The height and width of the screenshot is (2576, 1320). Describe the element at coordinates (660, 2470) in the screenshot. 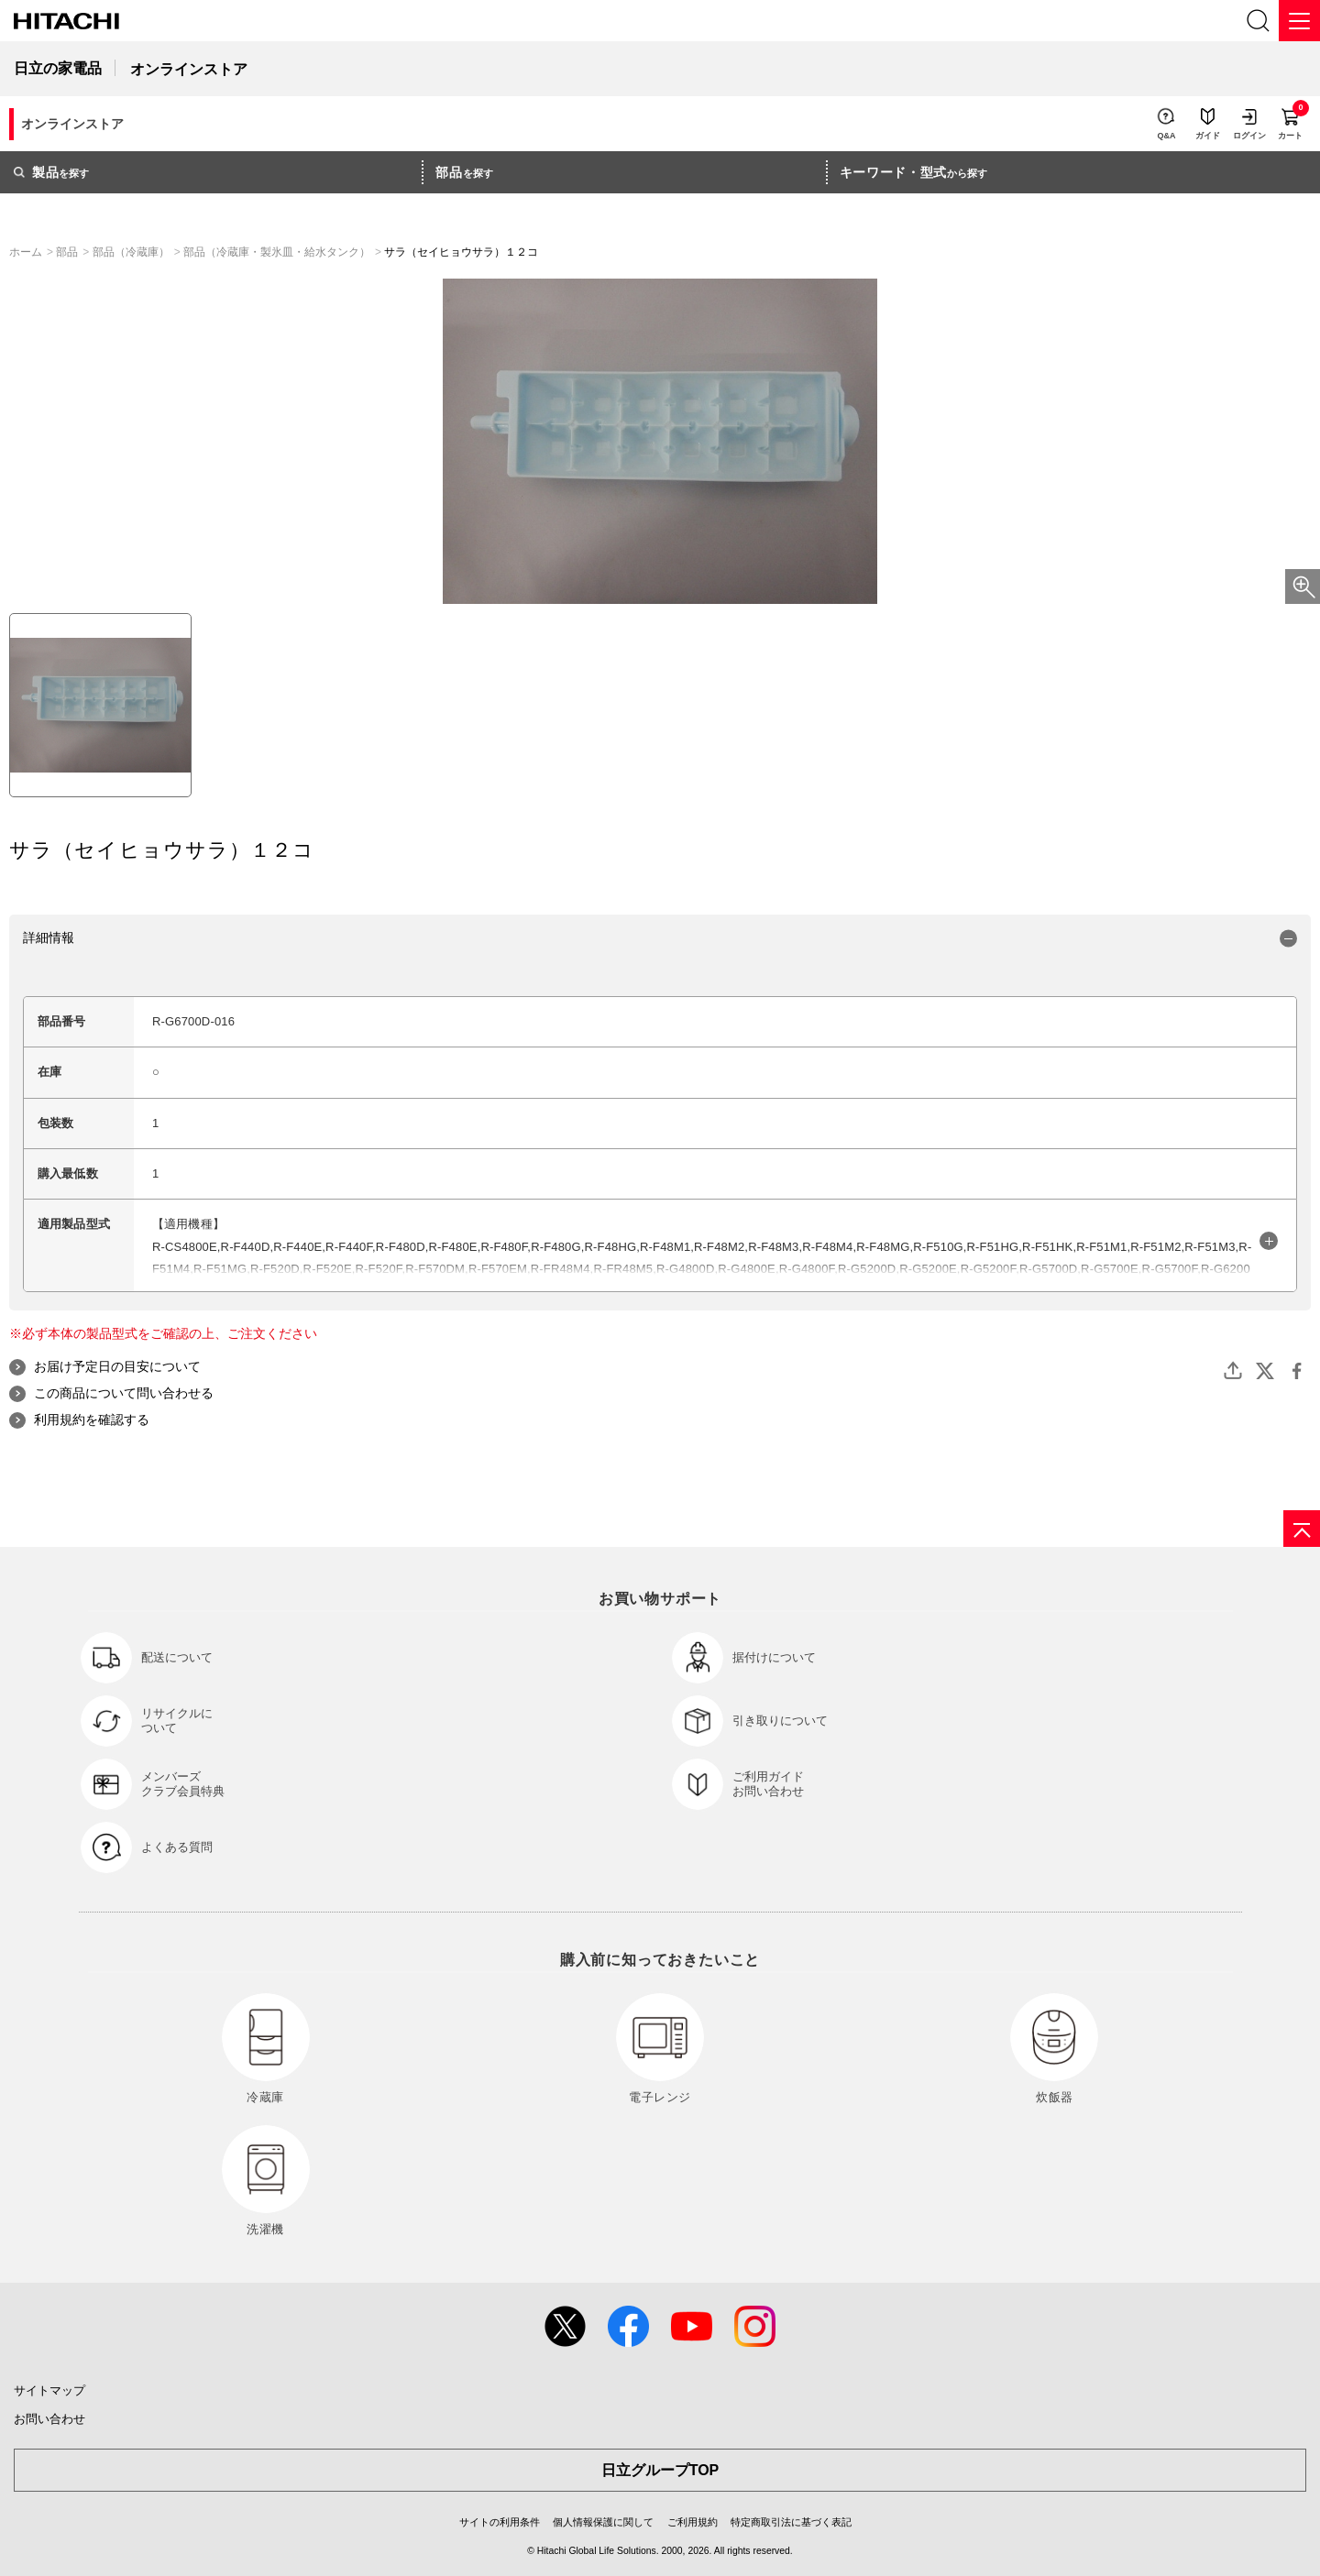

I see `日立グループTOP` at that location.